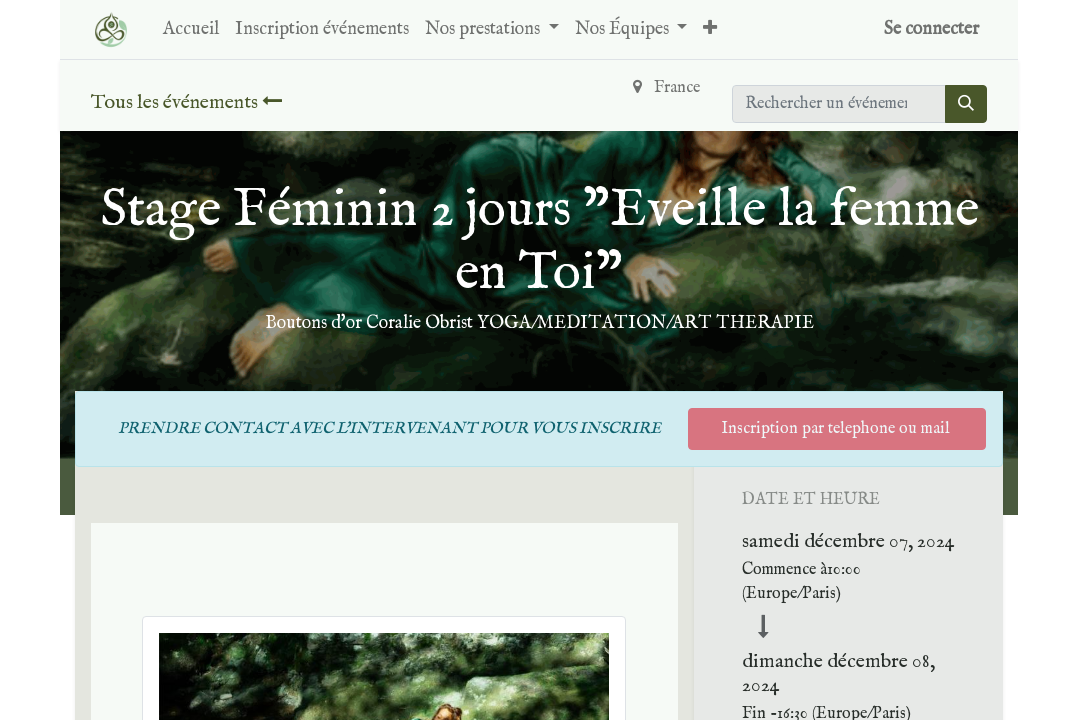 The height and width of the screenshot is (720, 1078). What do you see at coordinates (966, 104) in the screenshot?
I see `[Rechercher]` at bounding box center [966, 104].